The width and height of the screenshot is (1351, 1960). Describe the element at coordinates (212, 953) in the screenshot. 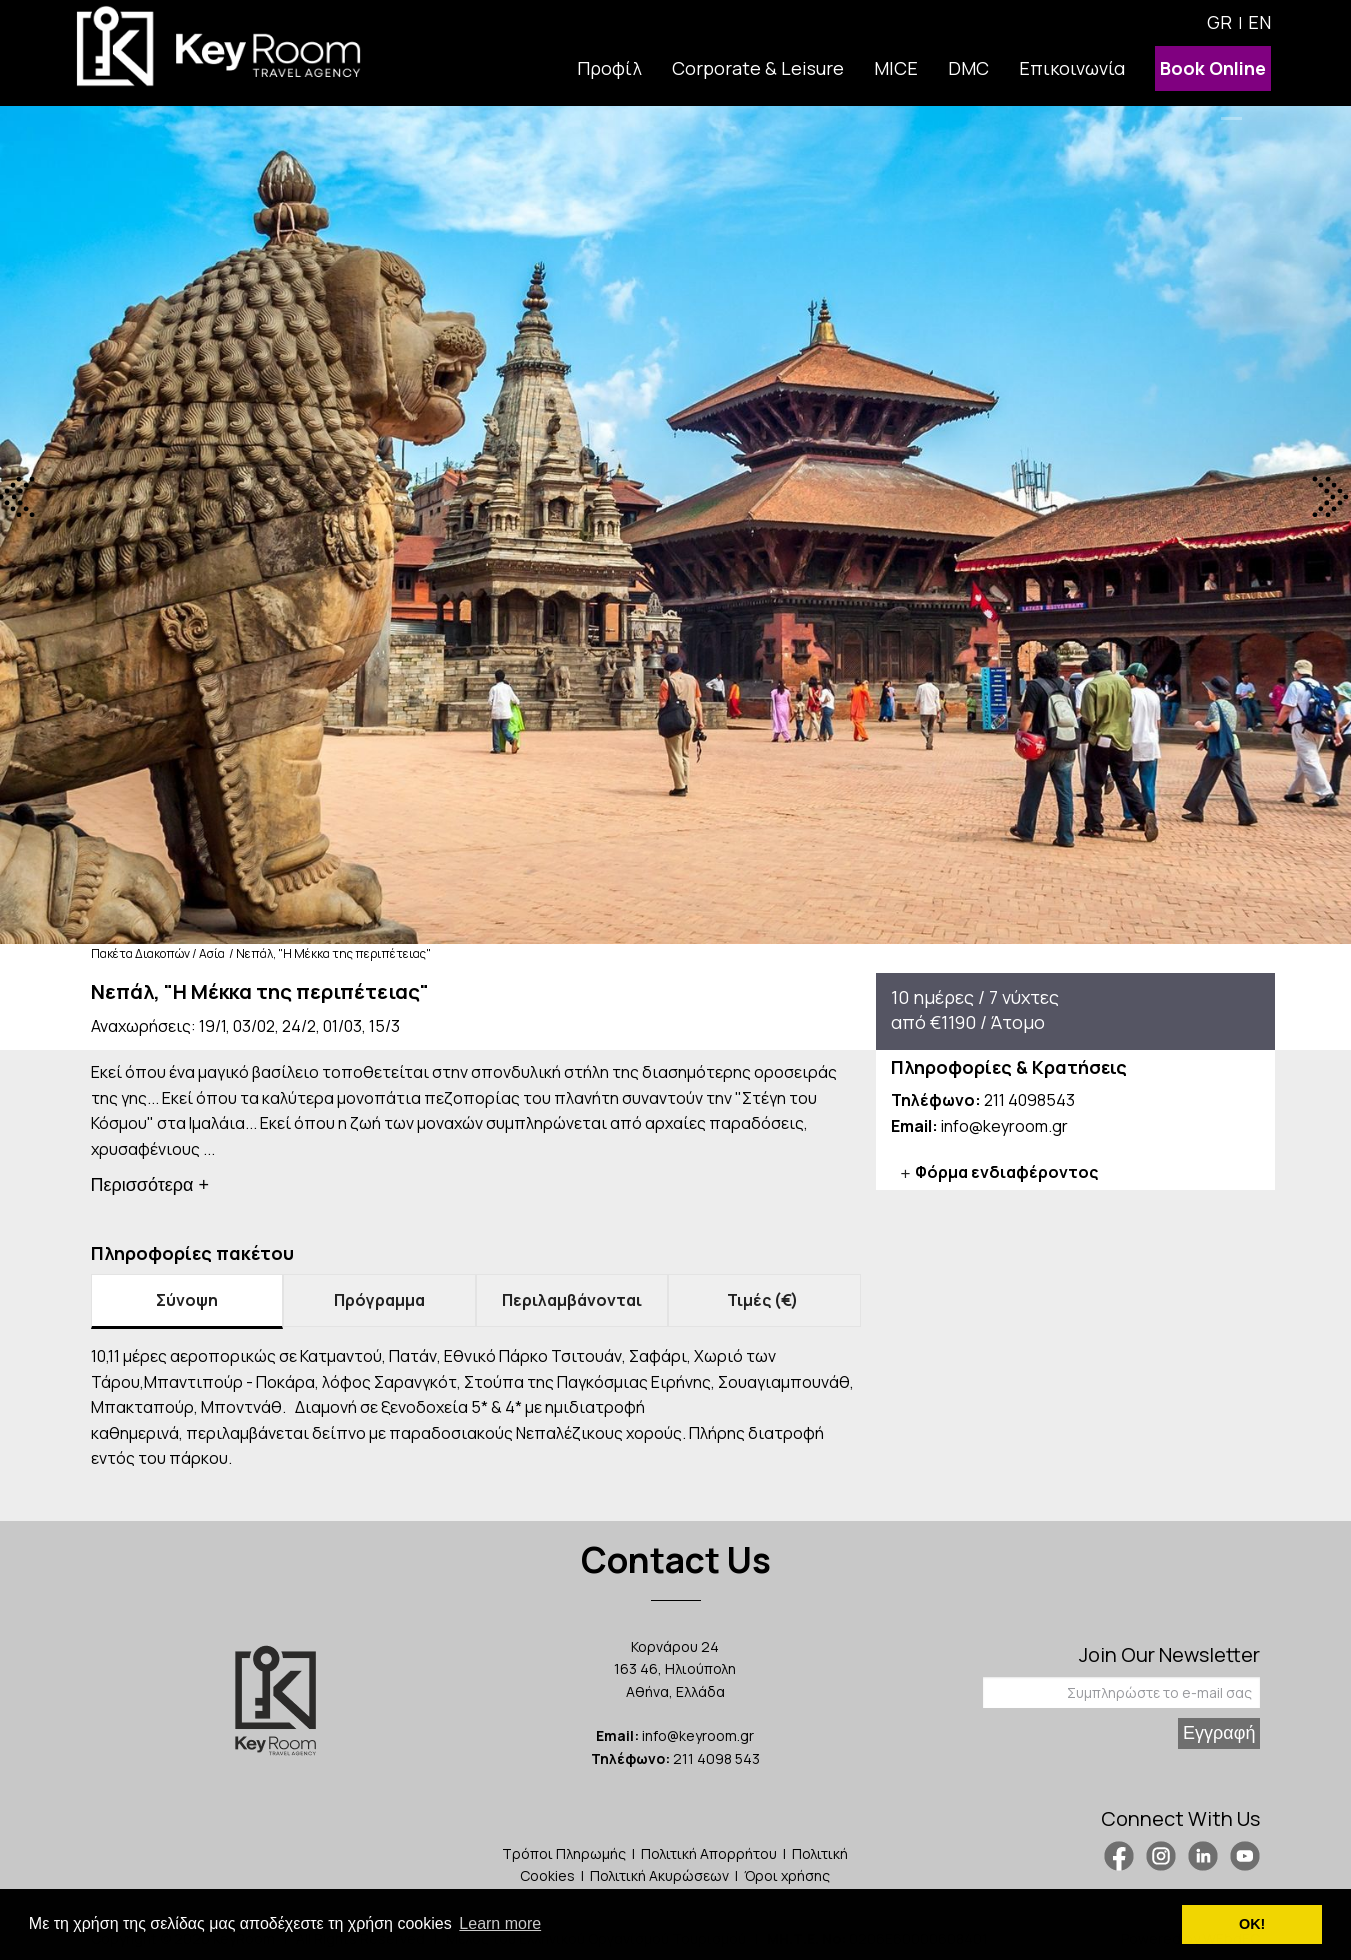

I see `Ασία` at that location.